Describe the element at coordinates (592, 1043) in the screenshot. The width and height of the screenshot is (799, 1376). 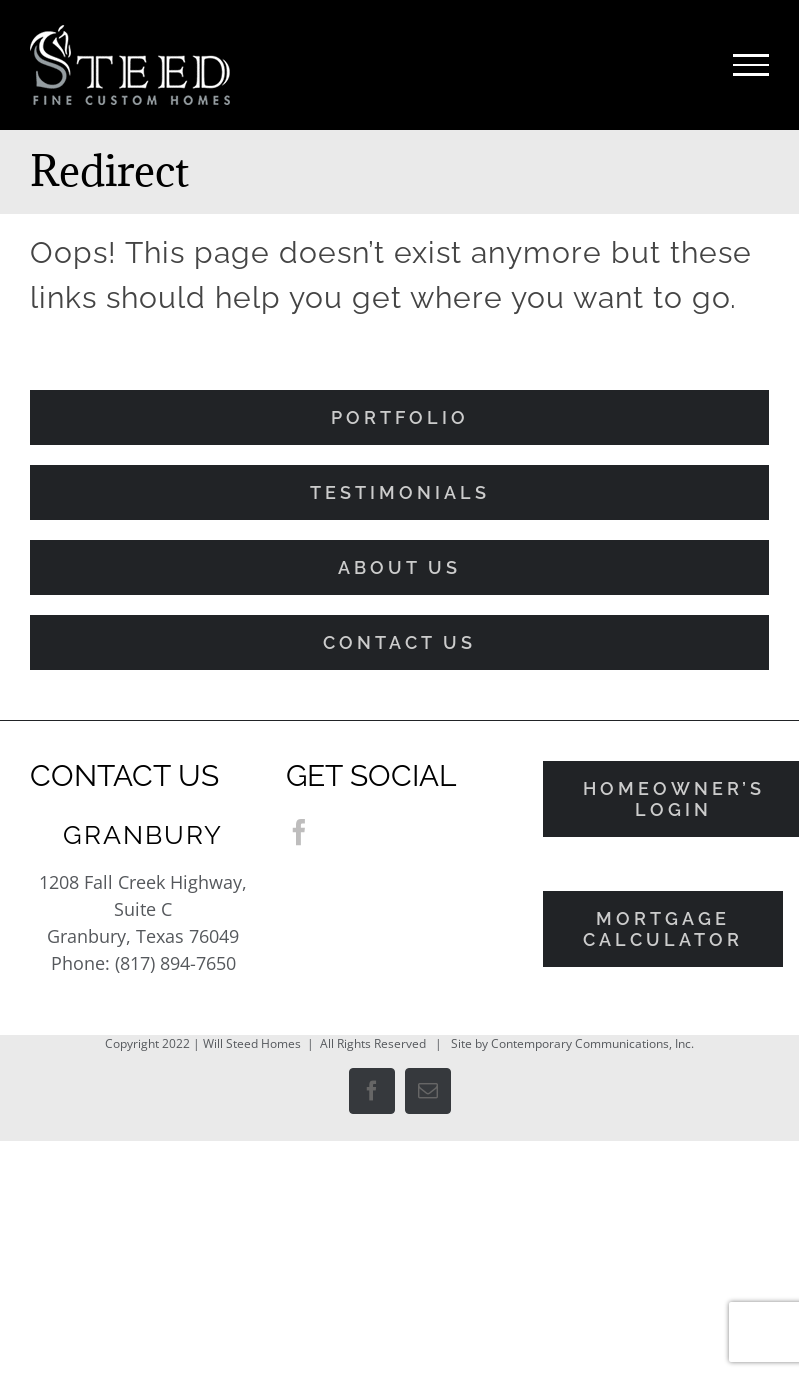
I see `Contemporary Communications, Inc.` at that location.